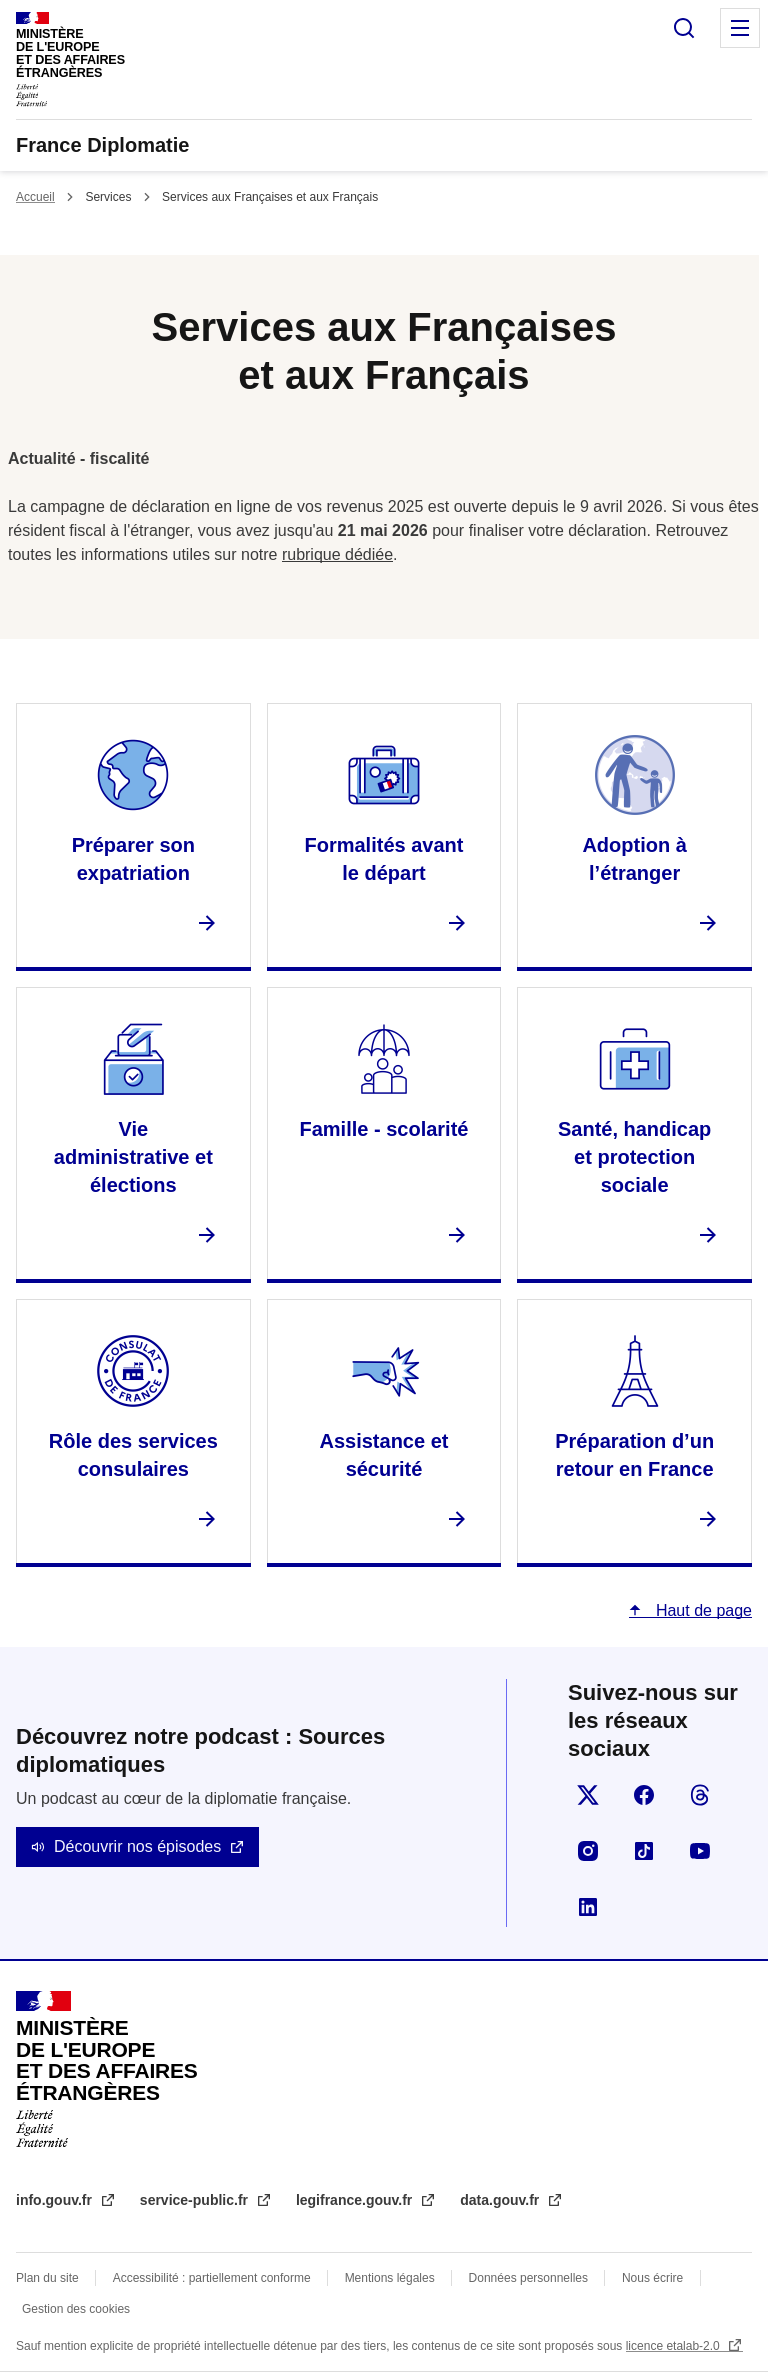  What do you see at coordinates (674, 2346) in the screenshot?
I see `licence etalab-2.0` at bounding box center [674, 2346].